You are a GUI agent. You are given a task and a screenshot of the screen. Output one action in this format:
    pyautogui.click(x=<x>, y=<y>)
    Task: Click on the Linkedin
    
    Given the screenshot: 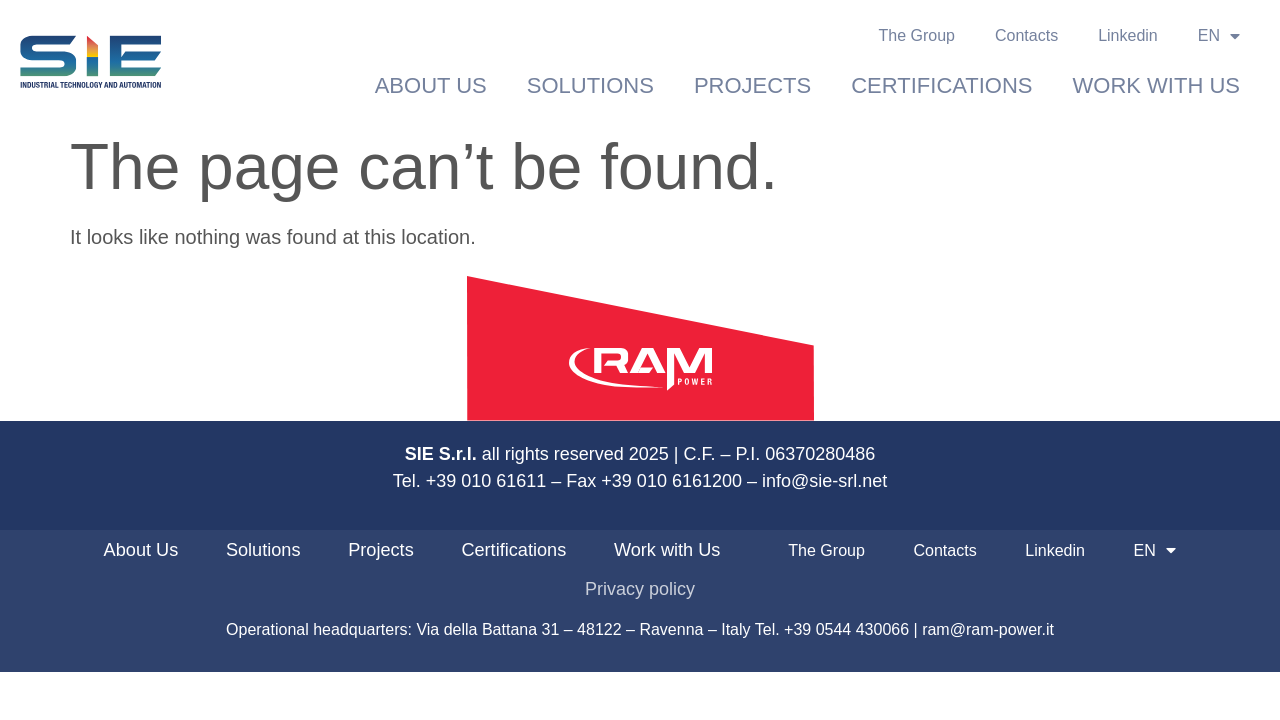 What is the action you would take?
    pyautogui.click(x=1128, y=35)
    